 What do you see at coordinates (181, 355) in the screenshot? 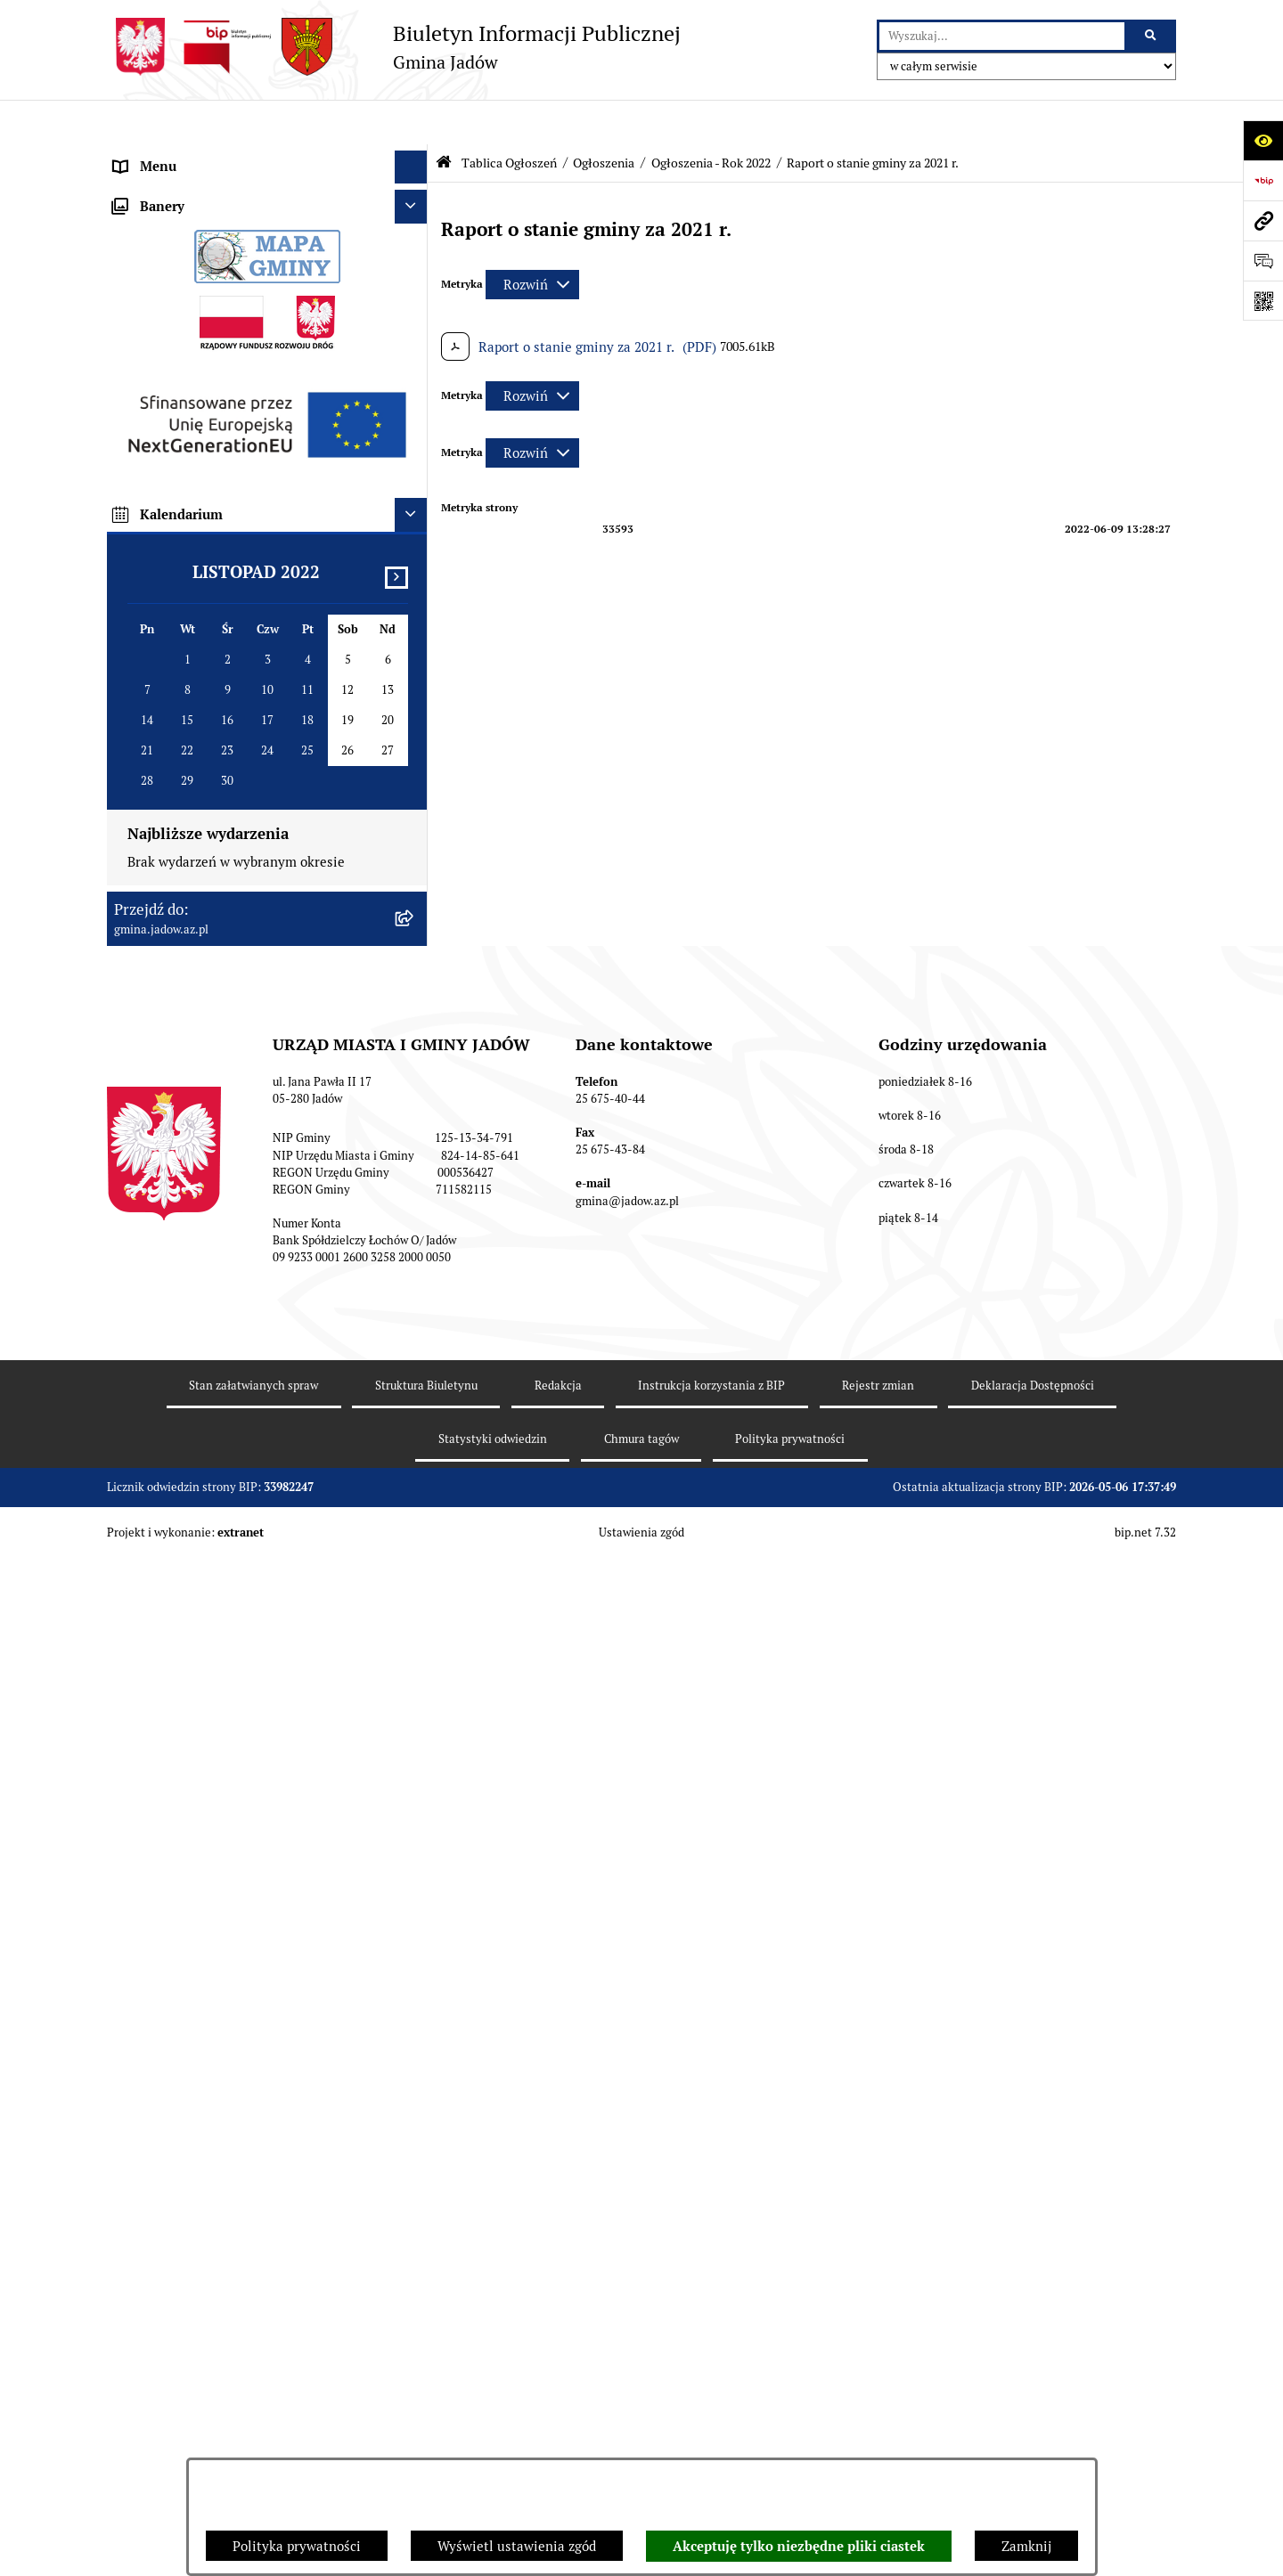
I see `Konsultacje Społeczne [menuitem]` at bounding box center [181, 355].